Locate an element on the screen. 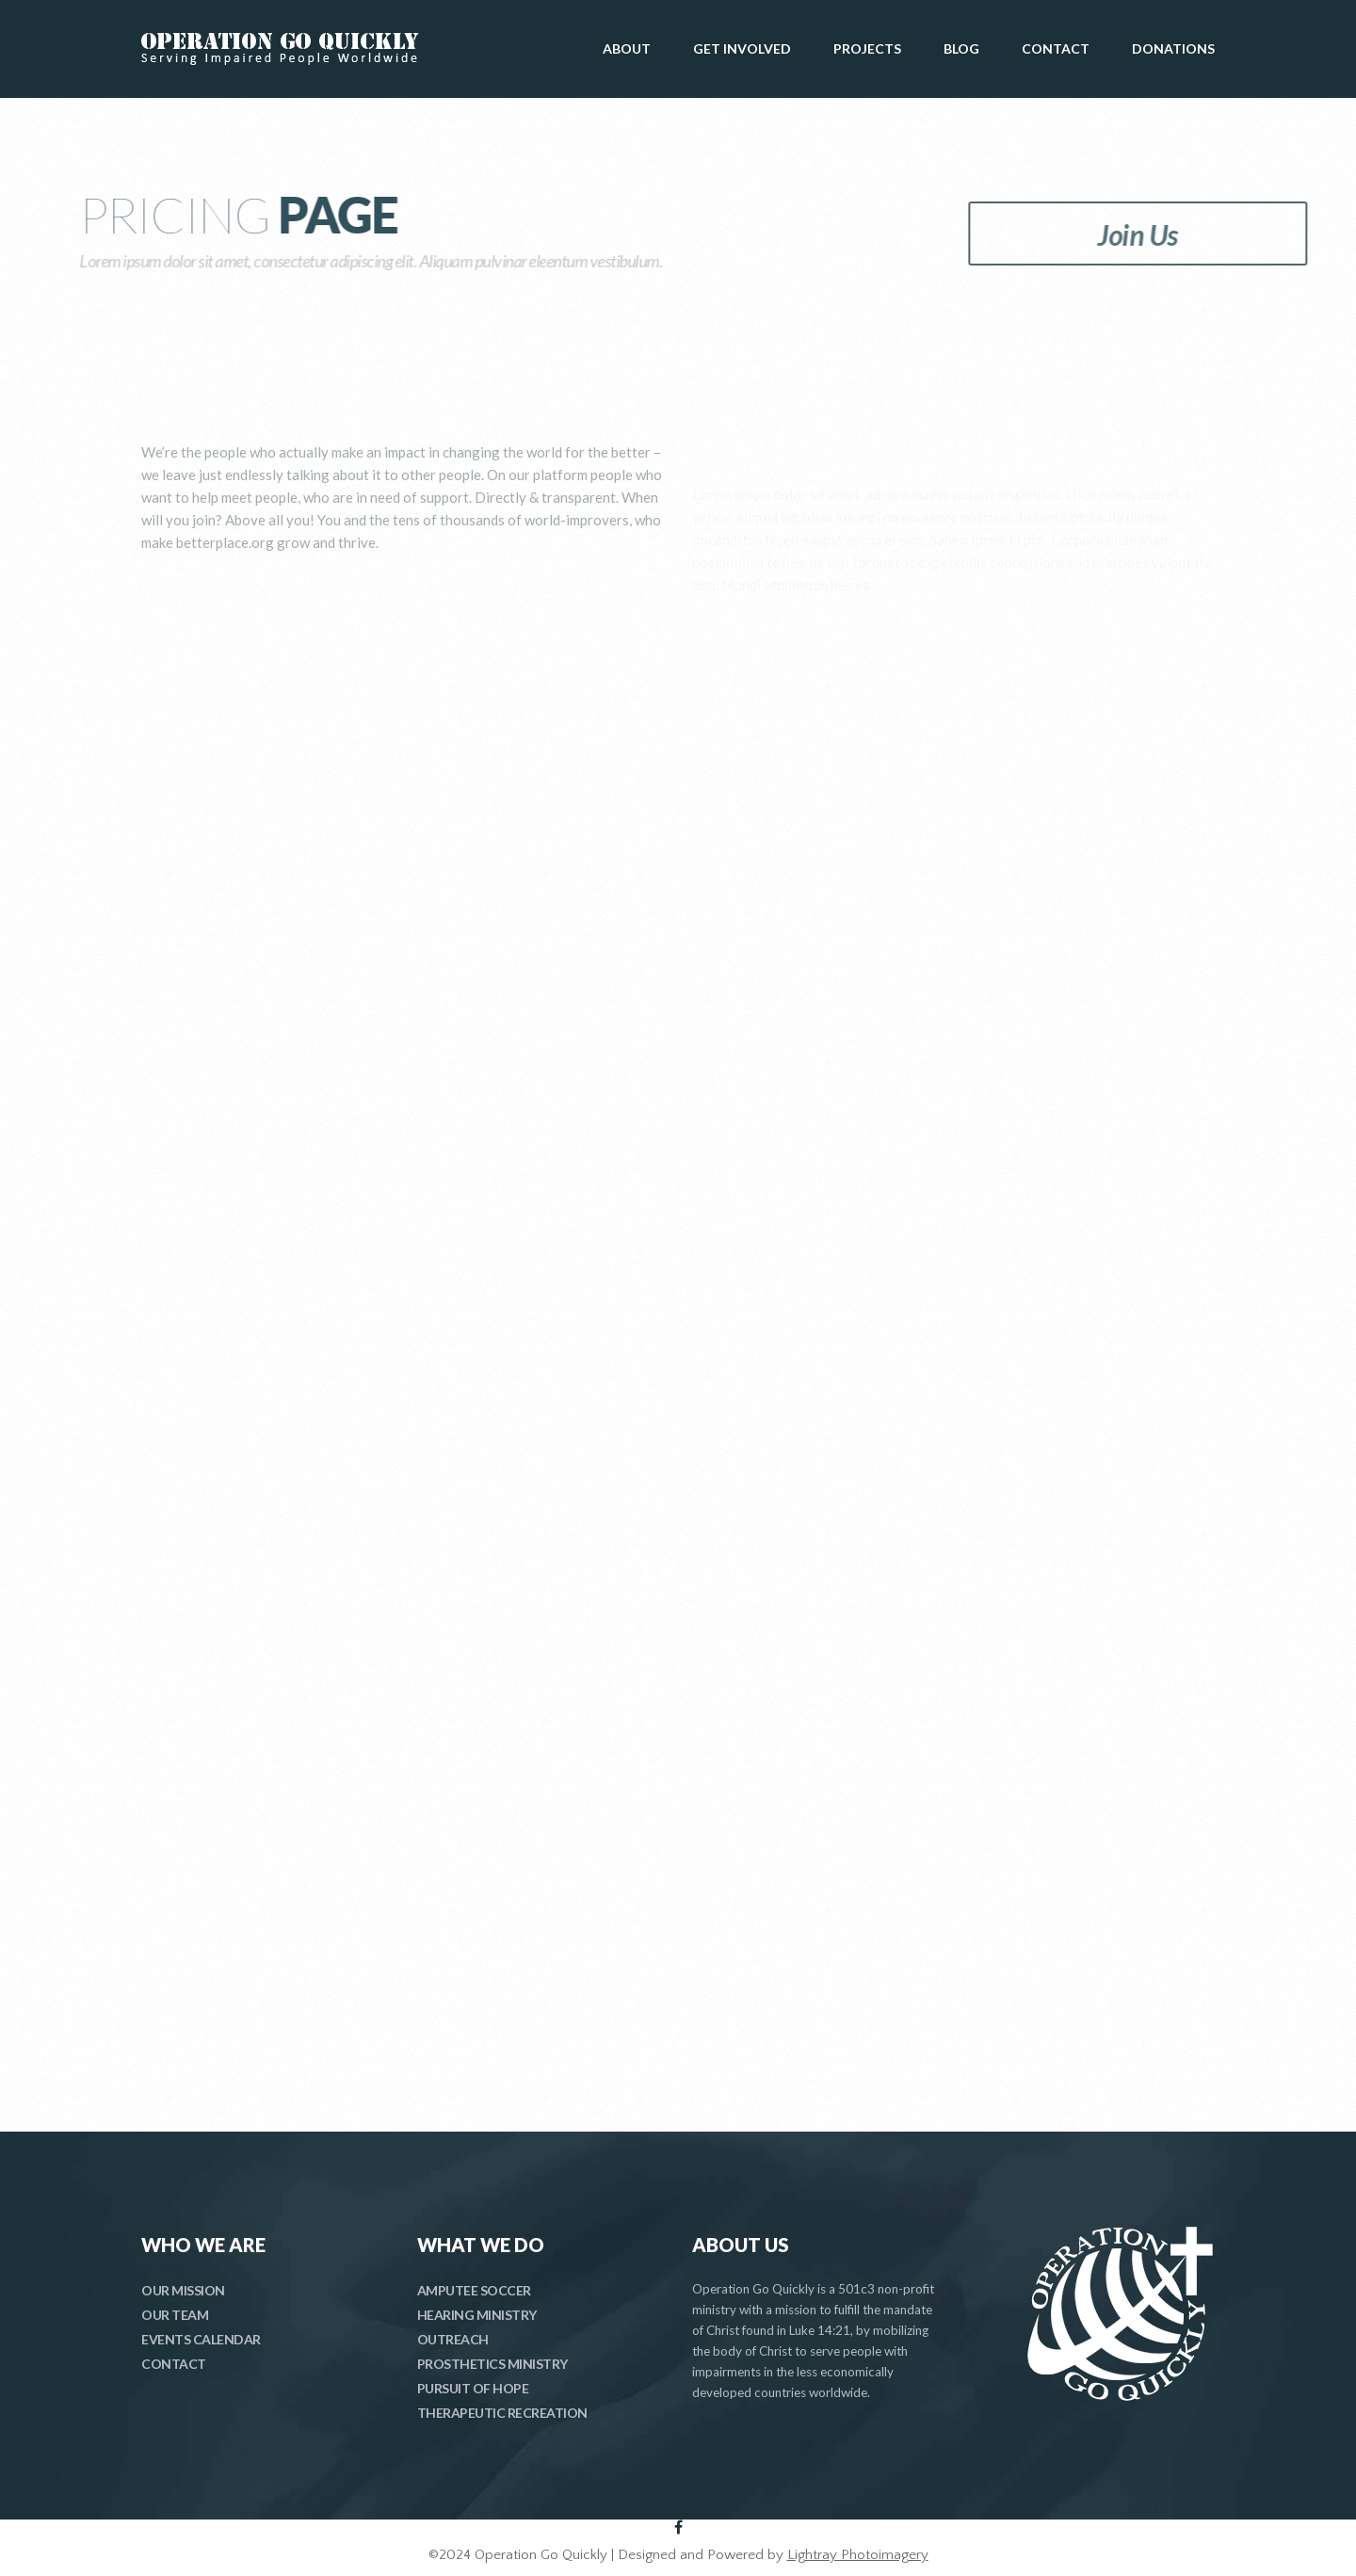  Lightray Photoimagery is located at coordinates (857, 2555).